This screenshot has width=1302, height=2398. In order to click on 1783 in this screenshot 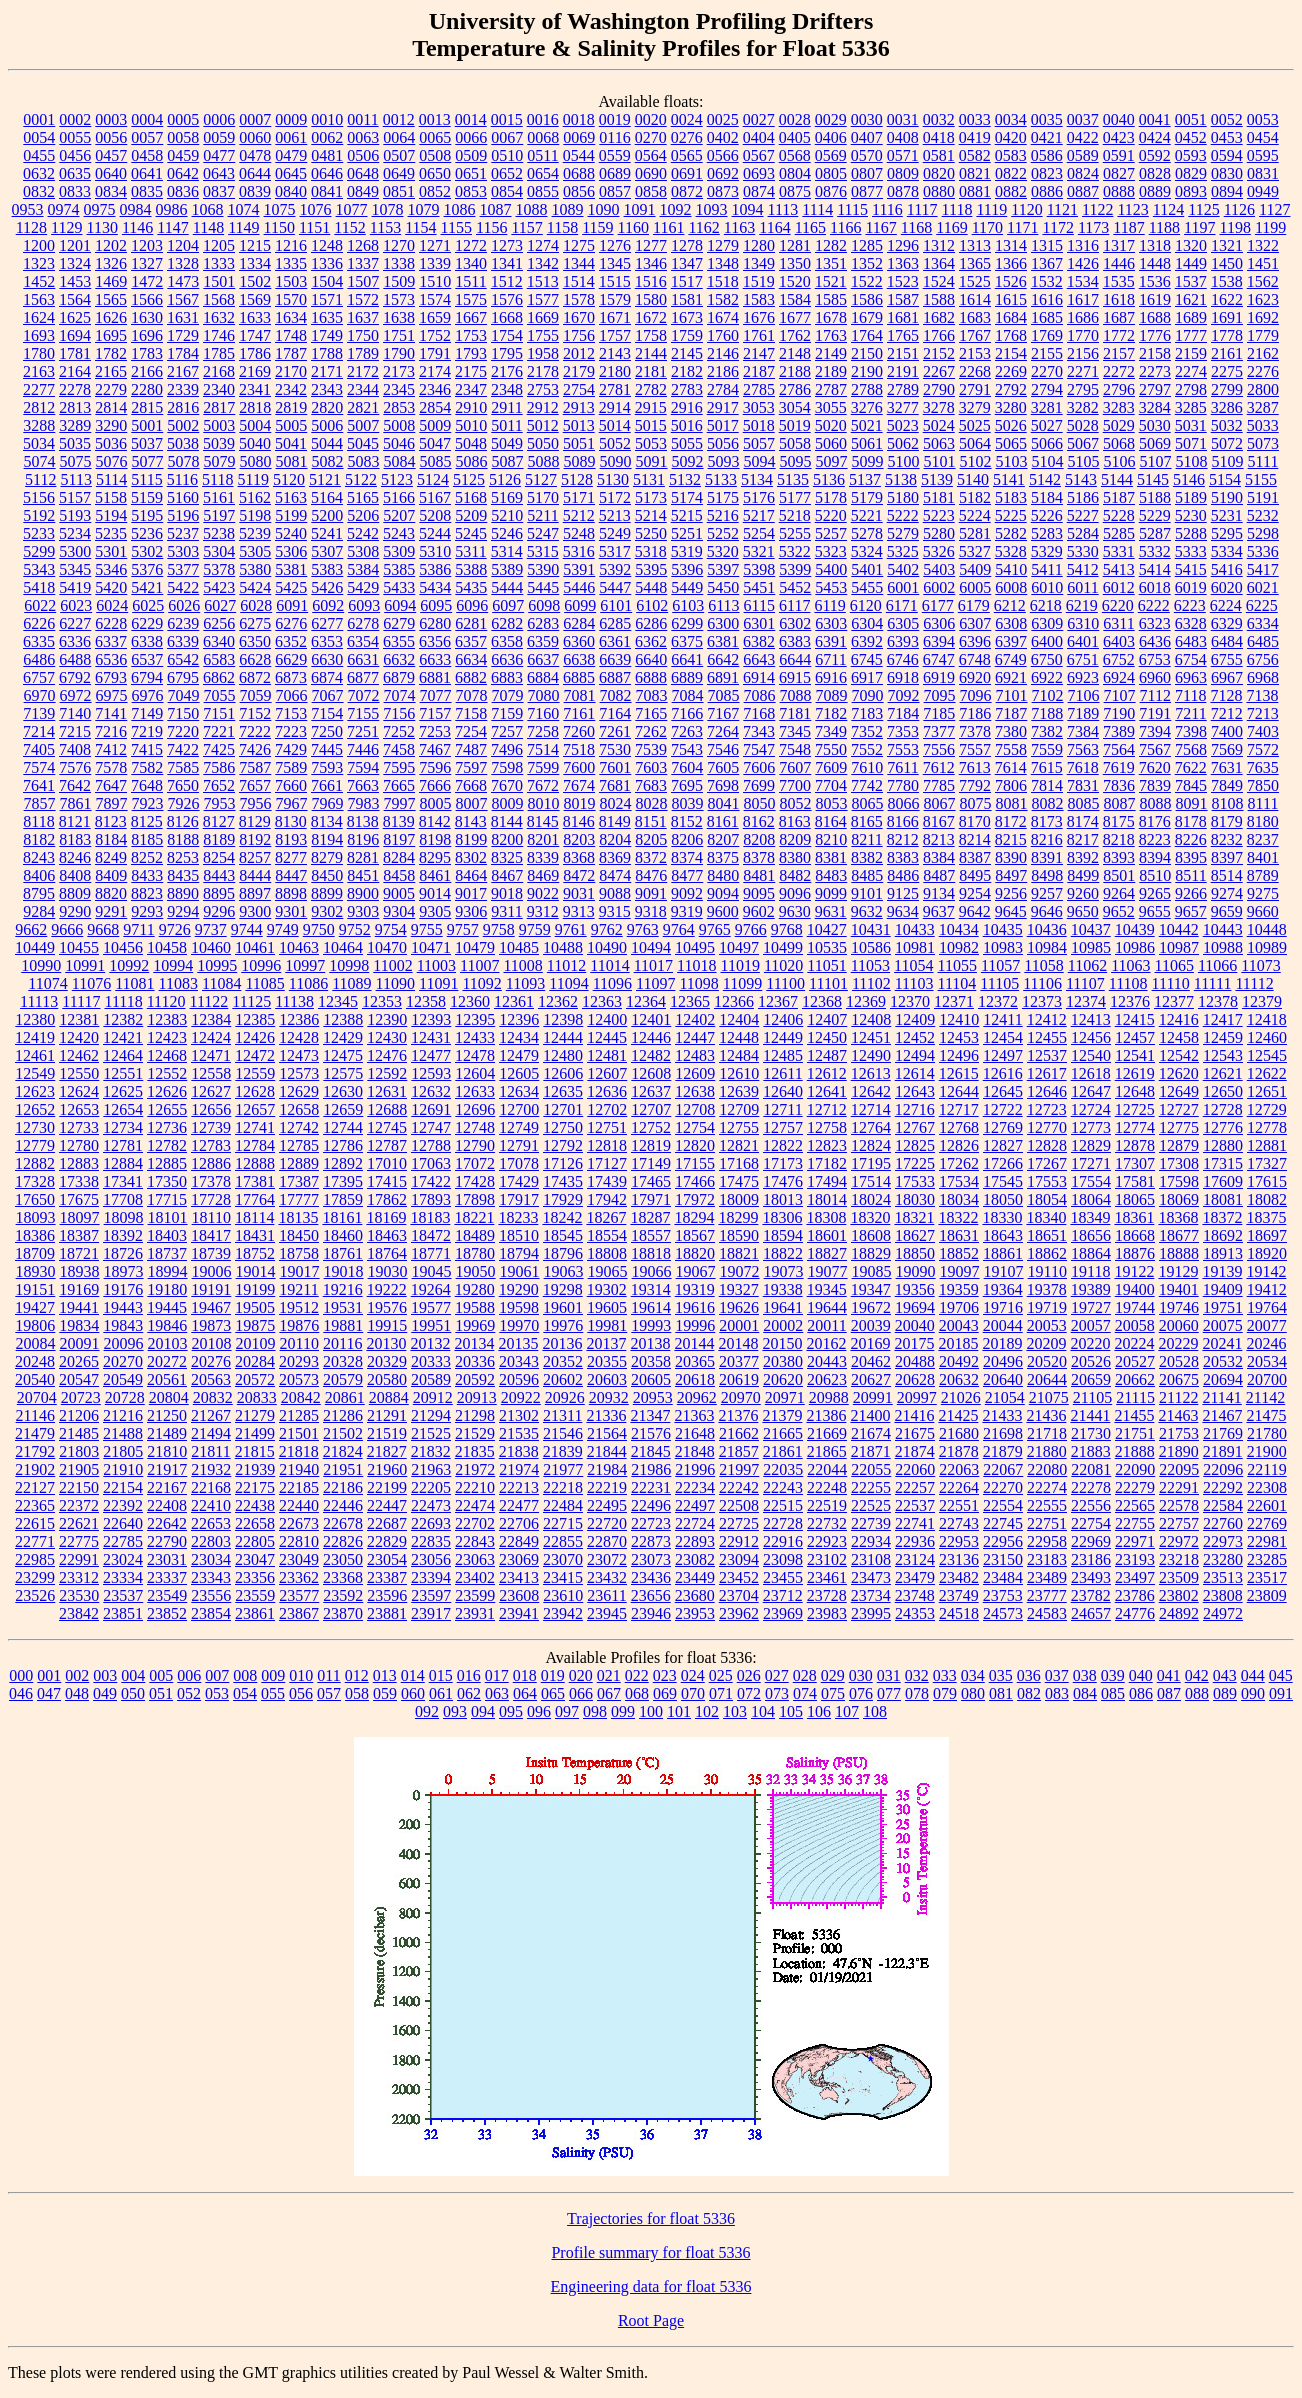, I will do `click(147, 353)`.